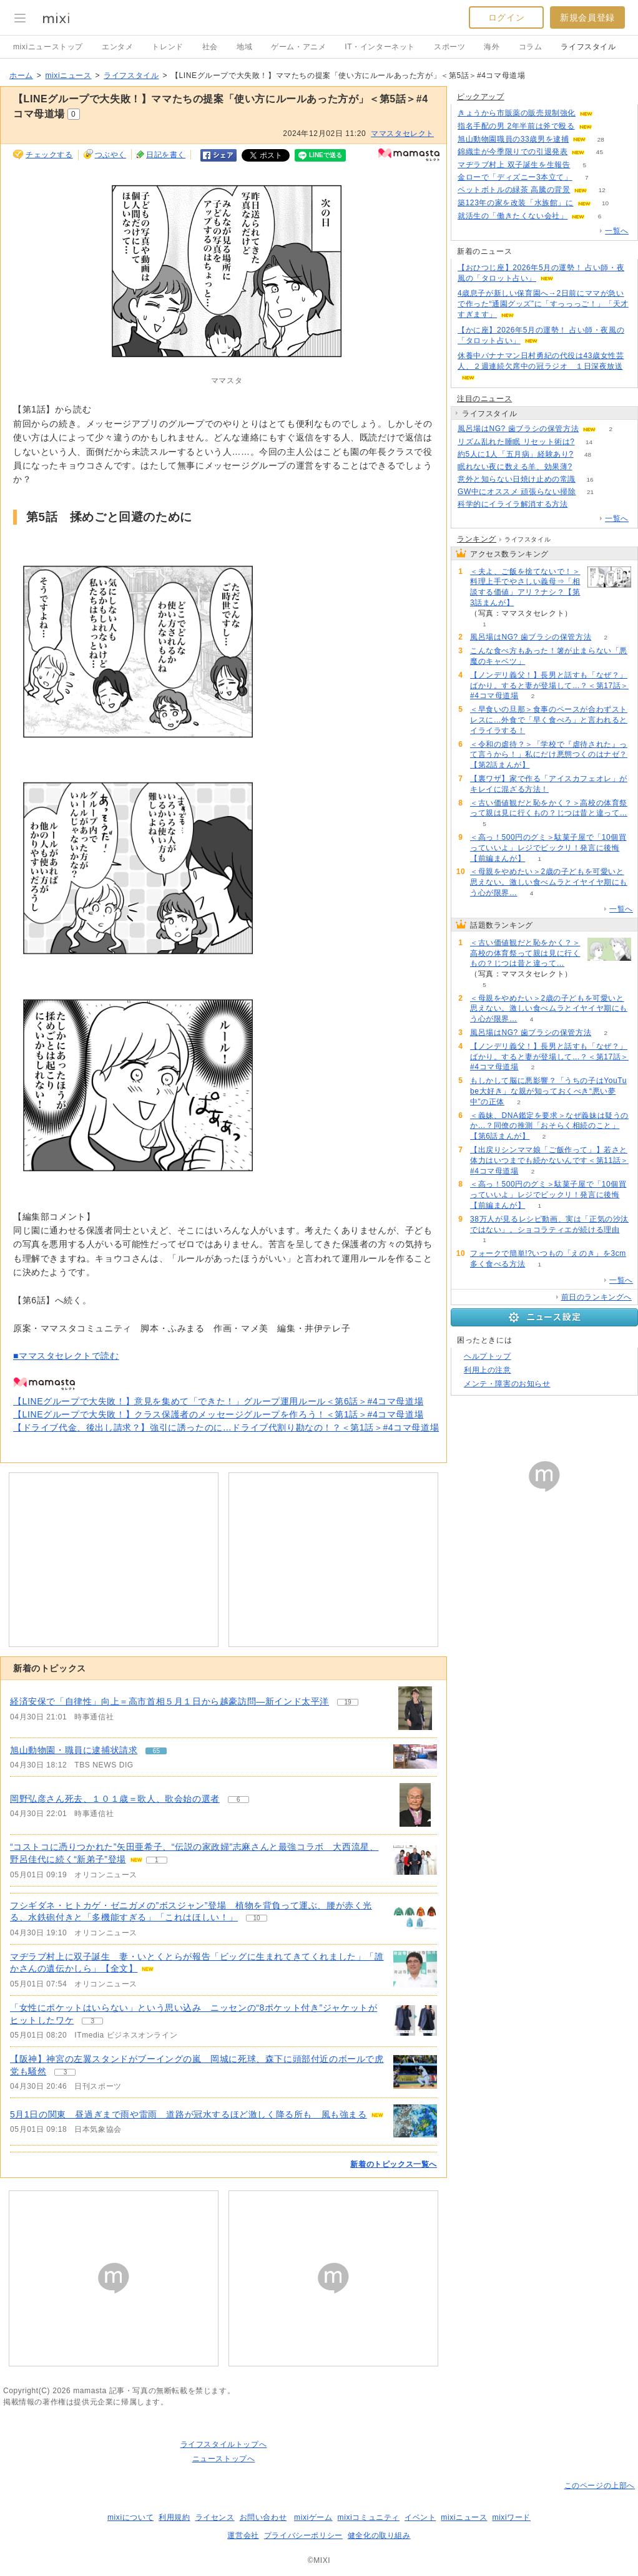 Image resolution: width=638 pixels, height=2576 pixels. I want to click on ピックアップ, so click(480, 96).